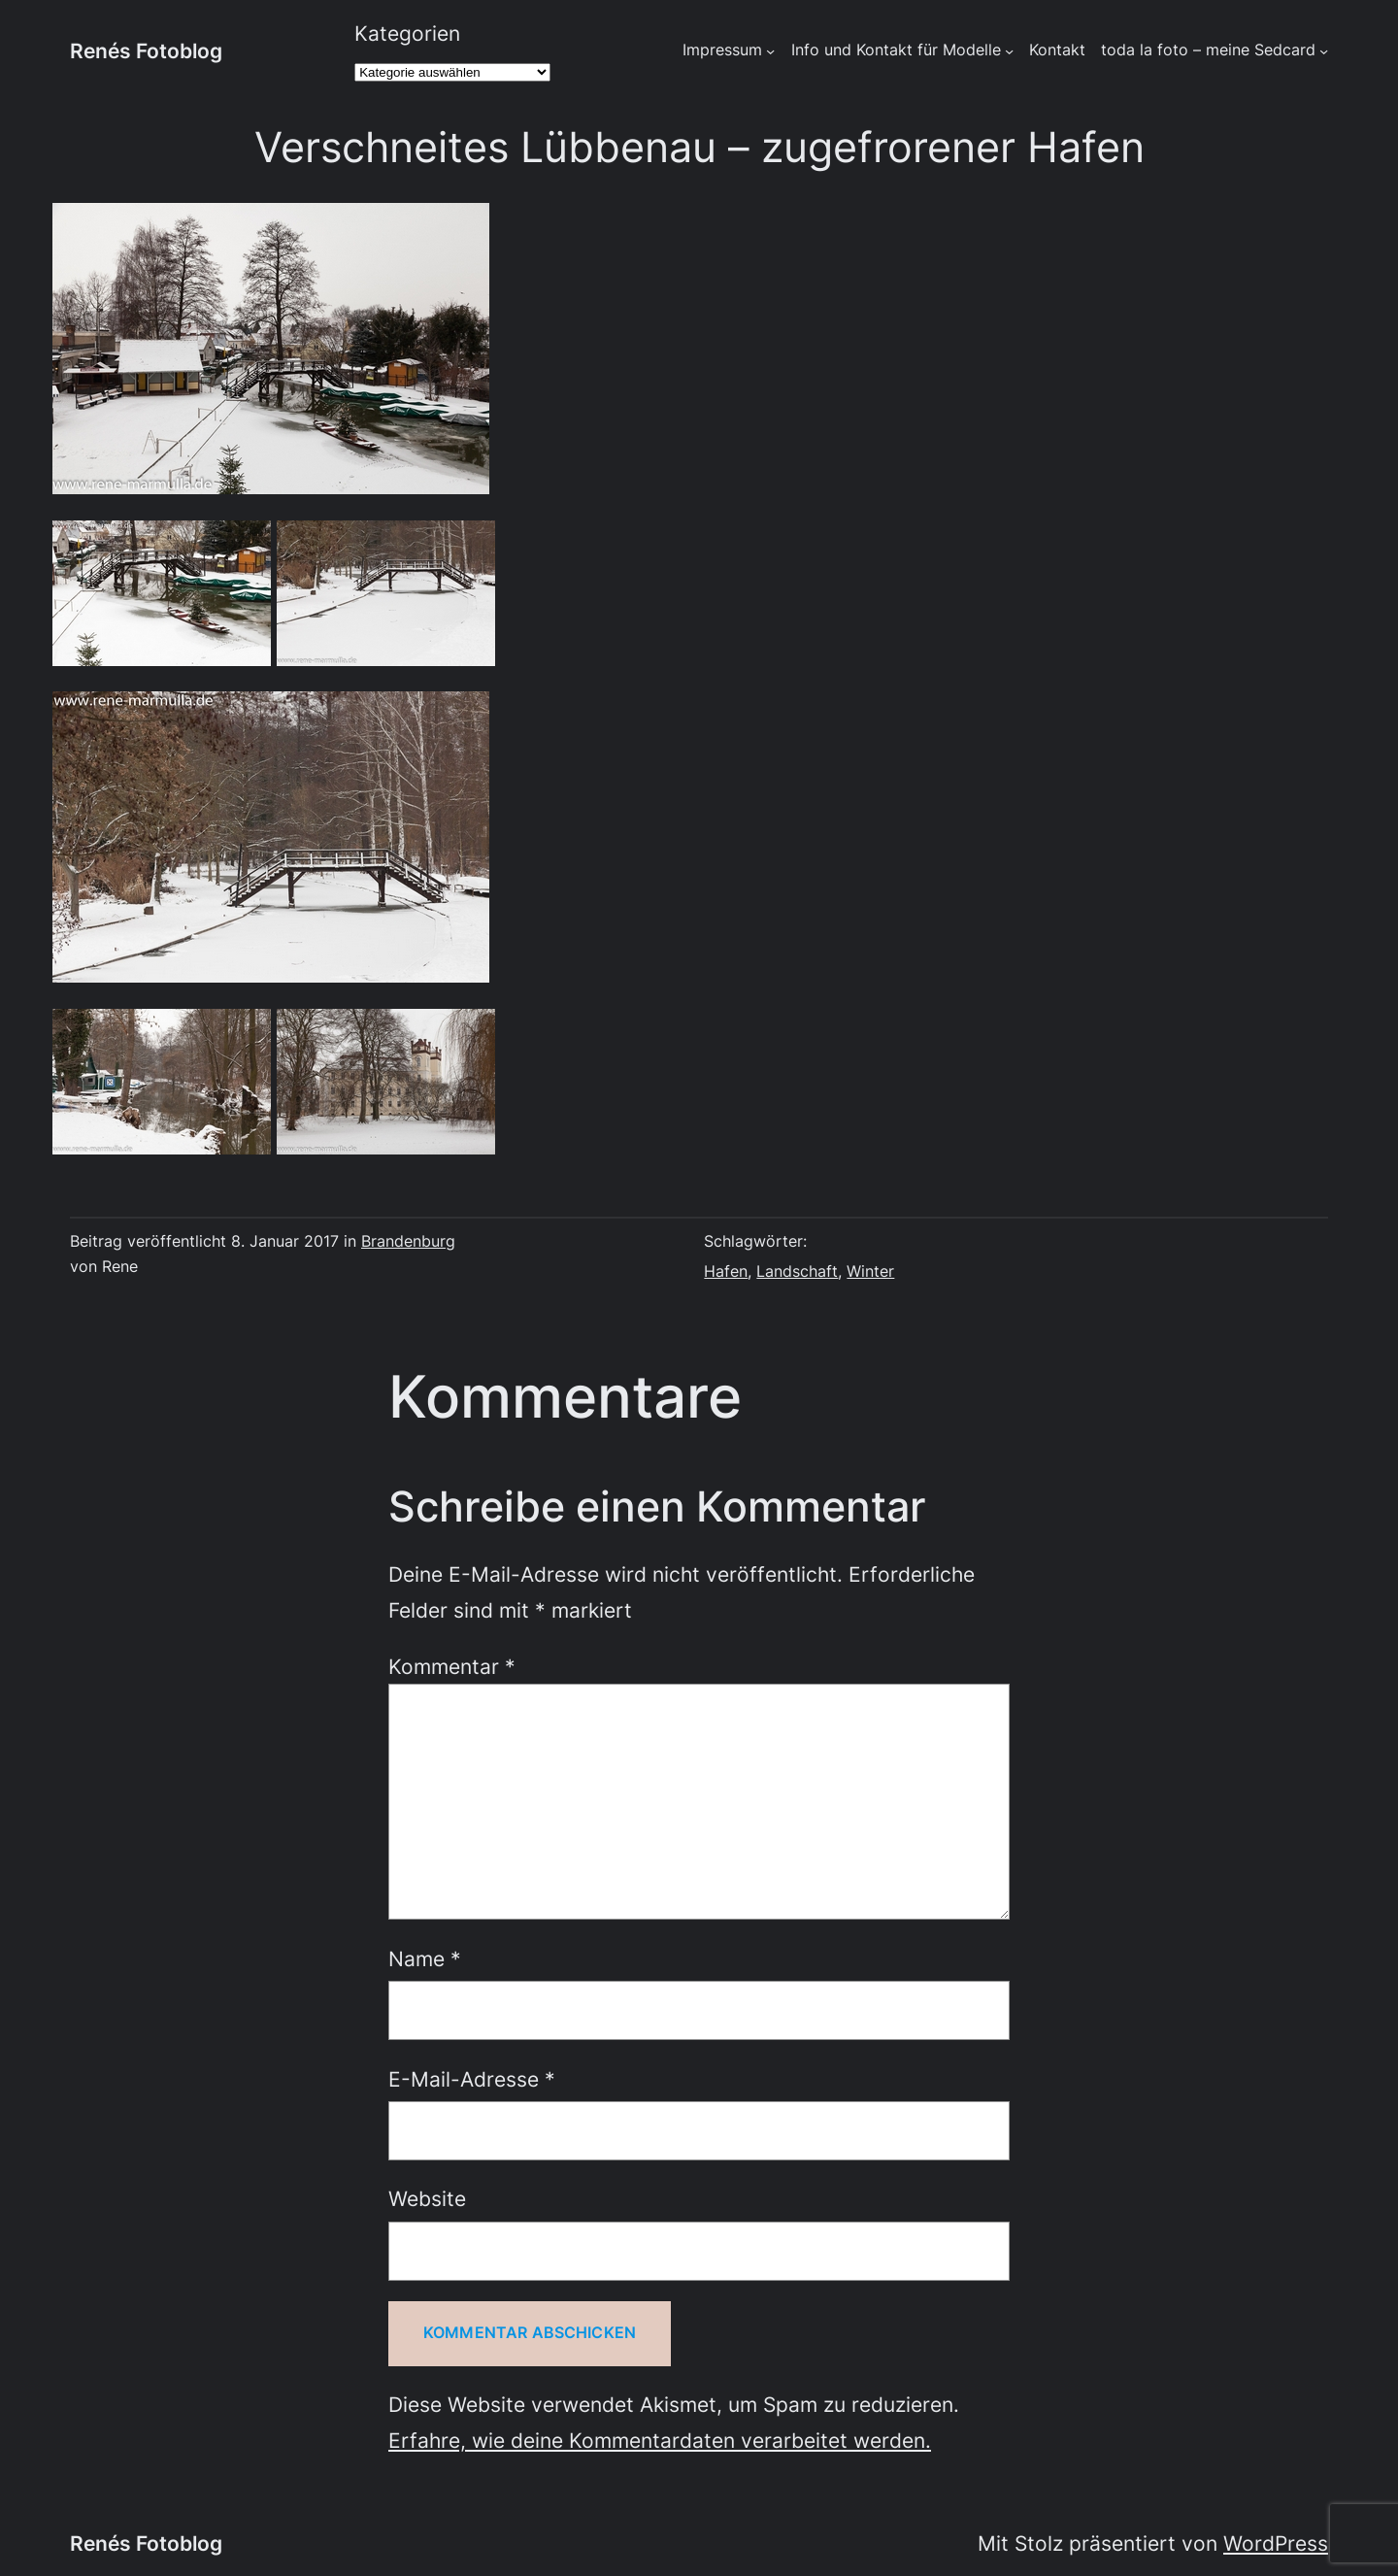  Describe the element at coordinates (452, 1666) in the screenshot. I see `Kommentar` at that location.